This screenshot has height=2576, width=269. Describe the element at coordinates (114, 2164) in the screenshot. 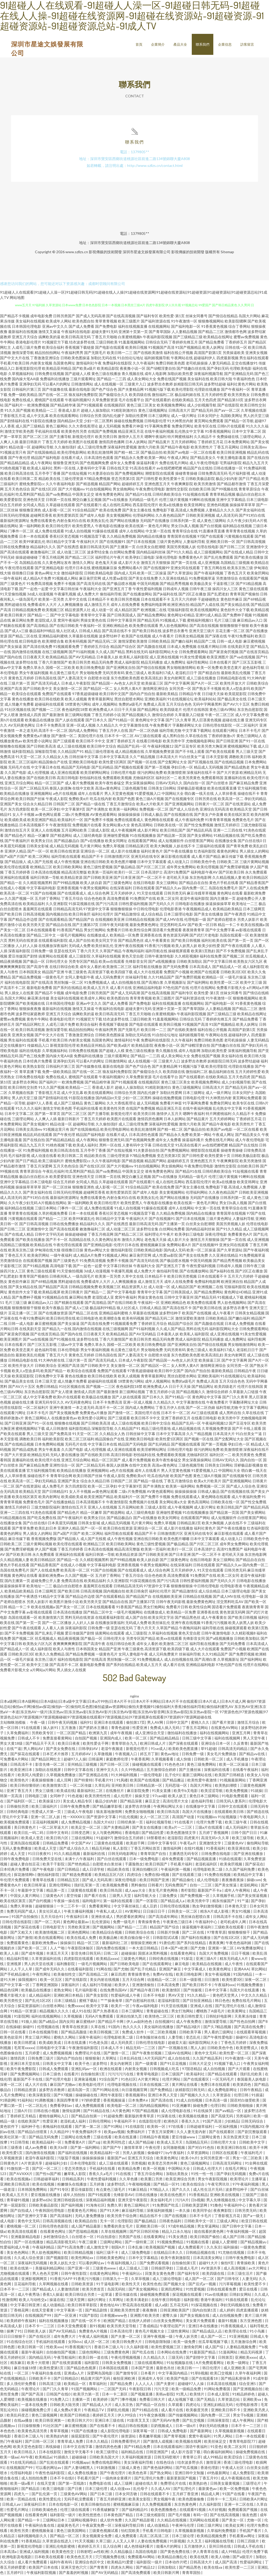

I see `成人三级在线观看` at that location.